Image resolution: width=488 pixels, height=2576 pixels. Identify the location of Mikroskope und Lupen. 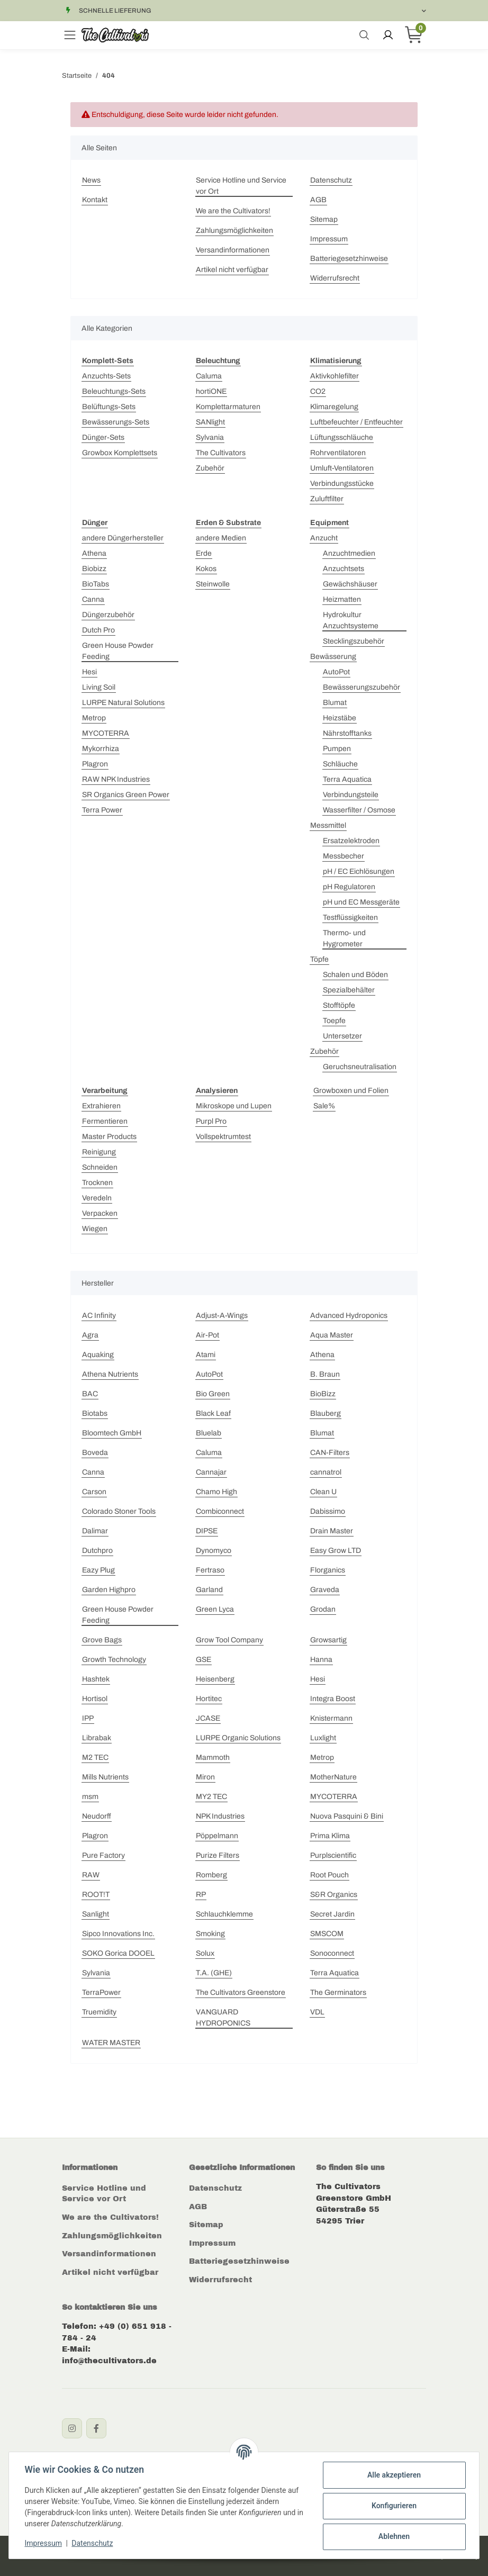
(234, 1106).